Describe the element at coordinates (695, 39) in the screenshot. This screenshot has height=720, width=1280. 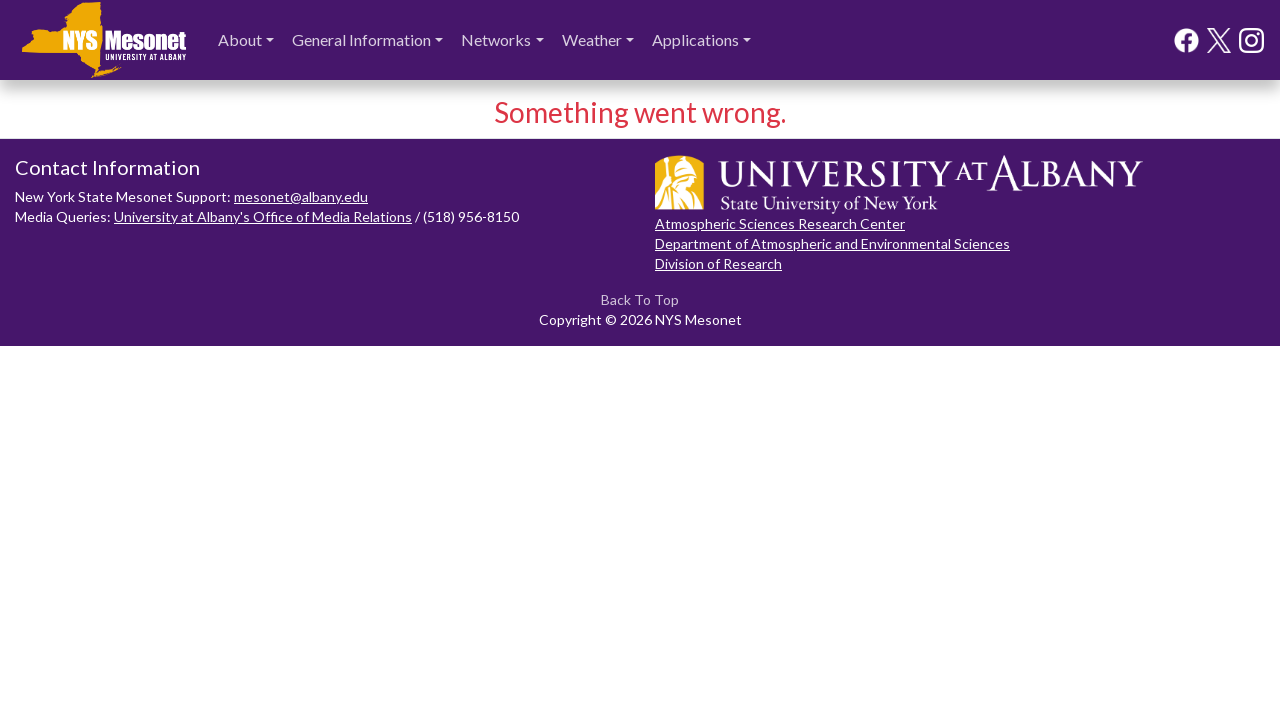
I see `Applications` at that location.